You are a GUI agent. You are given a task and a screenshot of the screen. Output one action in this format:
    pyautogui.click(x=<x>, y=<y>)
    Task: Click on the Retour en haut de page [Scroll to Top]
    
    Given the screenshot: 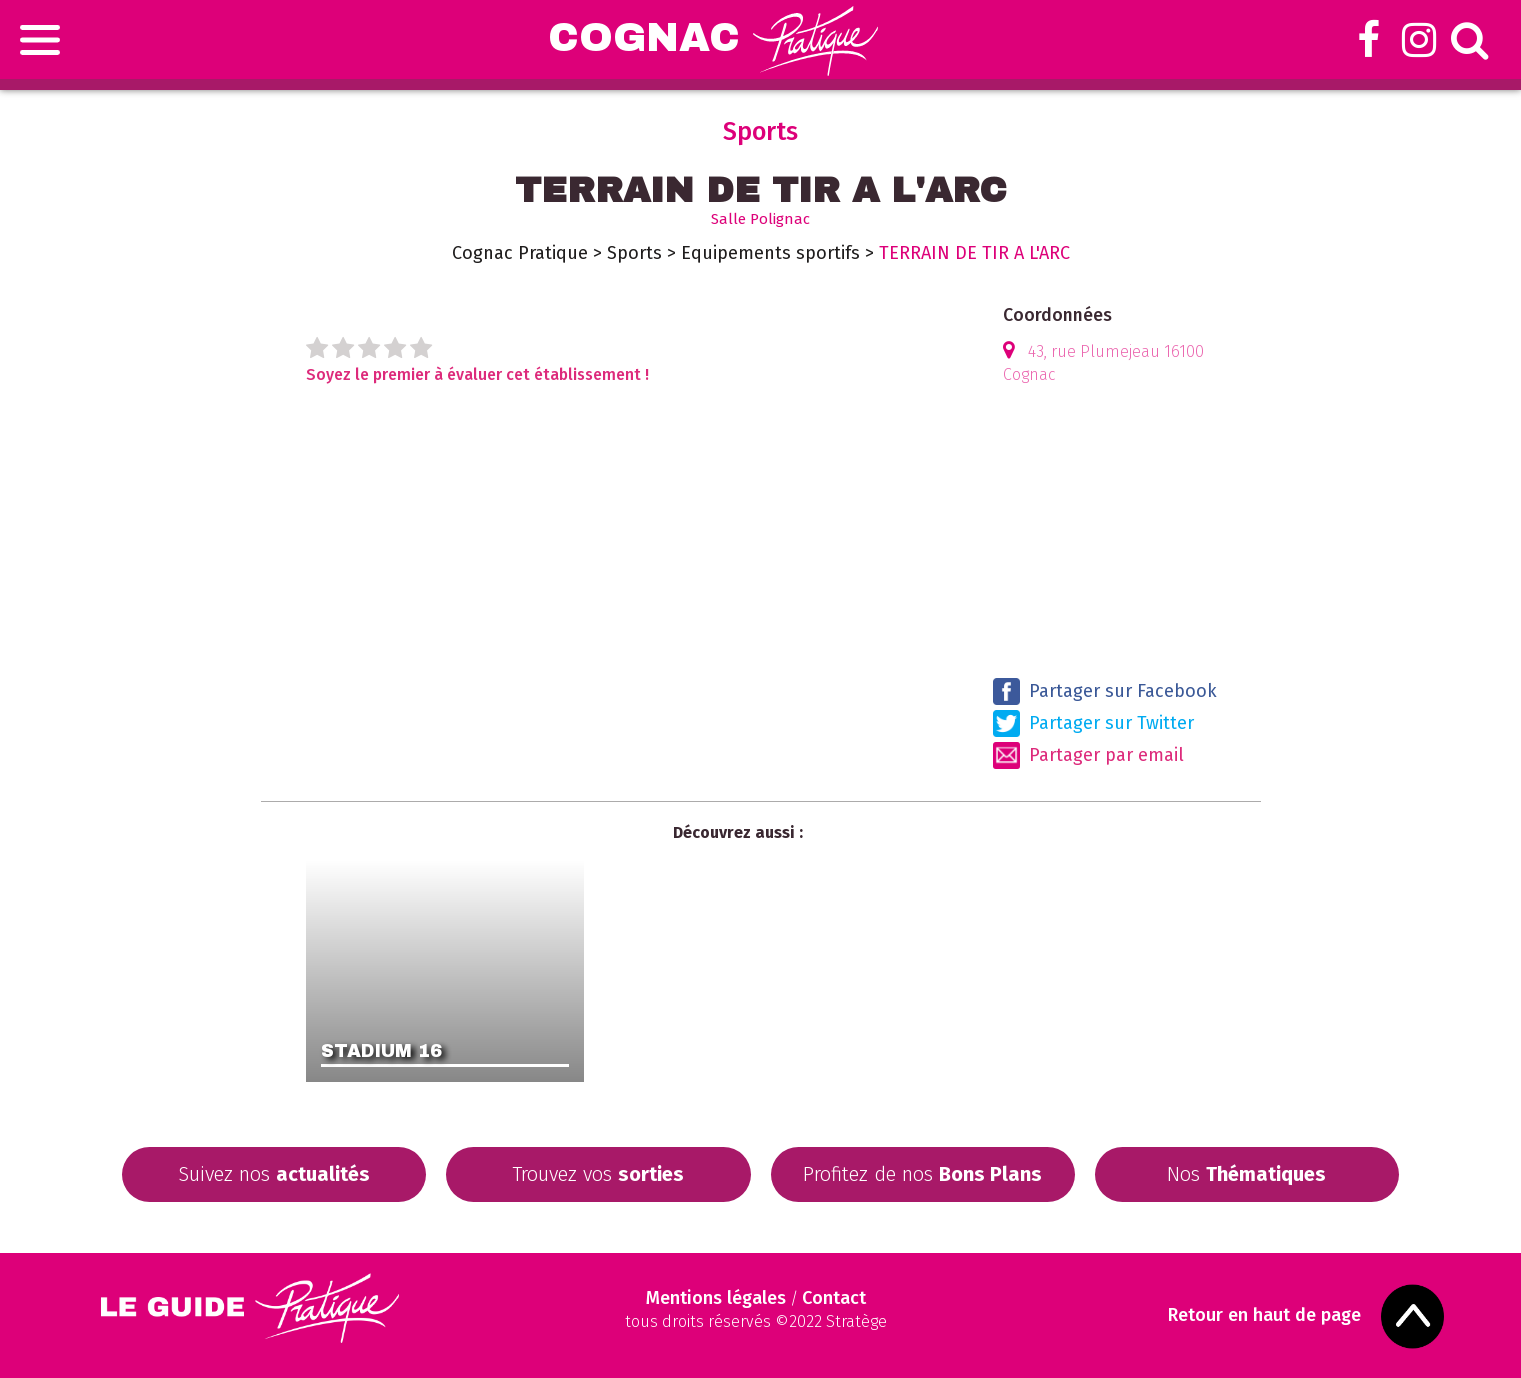 What is the action you would take?
    pyautogui.click(x=1265, y=1315)
    